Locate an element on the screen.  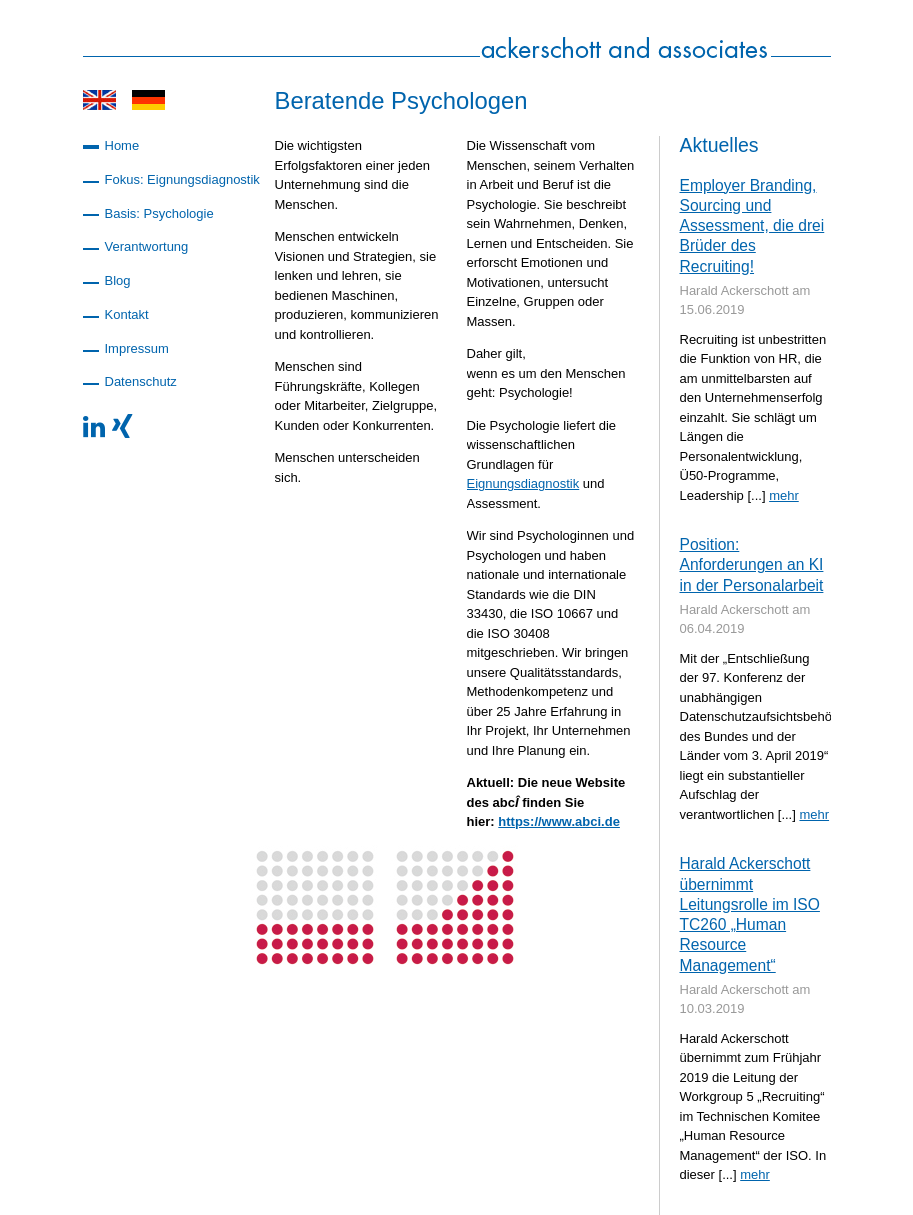
Aktuelles is located at coordinates (719, 145).